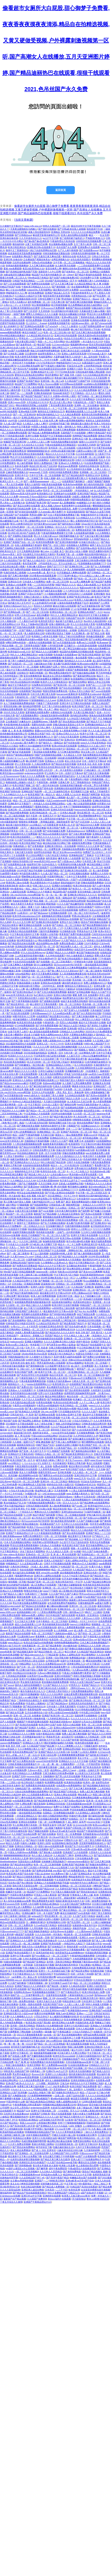 The width and height of the screenshot is (112, 2576). What do you see at coordinates (10, 2098) in the screenshot?
I see `啊不要啊嗯午夜视频` at bounding box center [10, 2098].